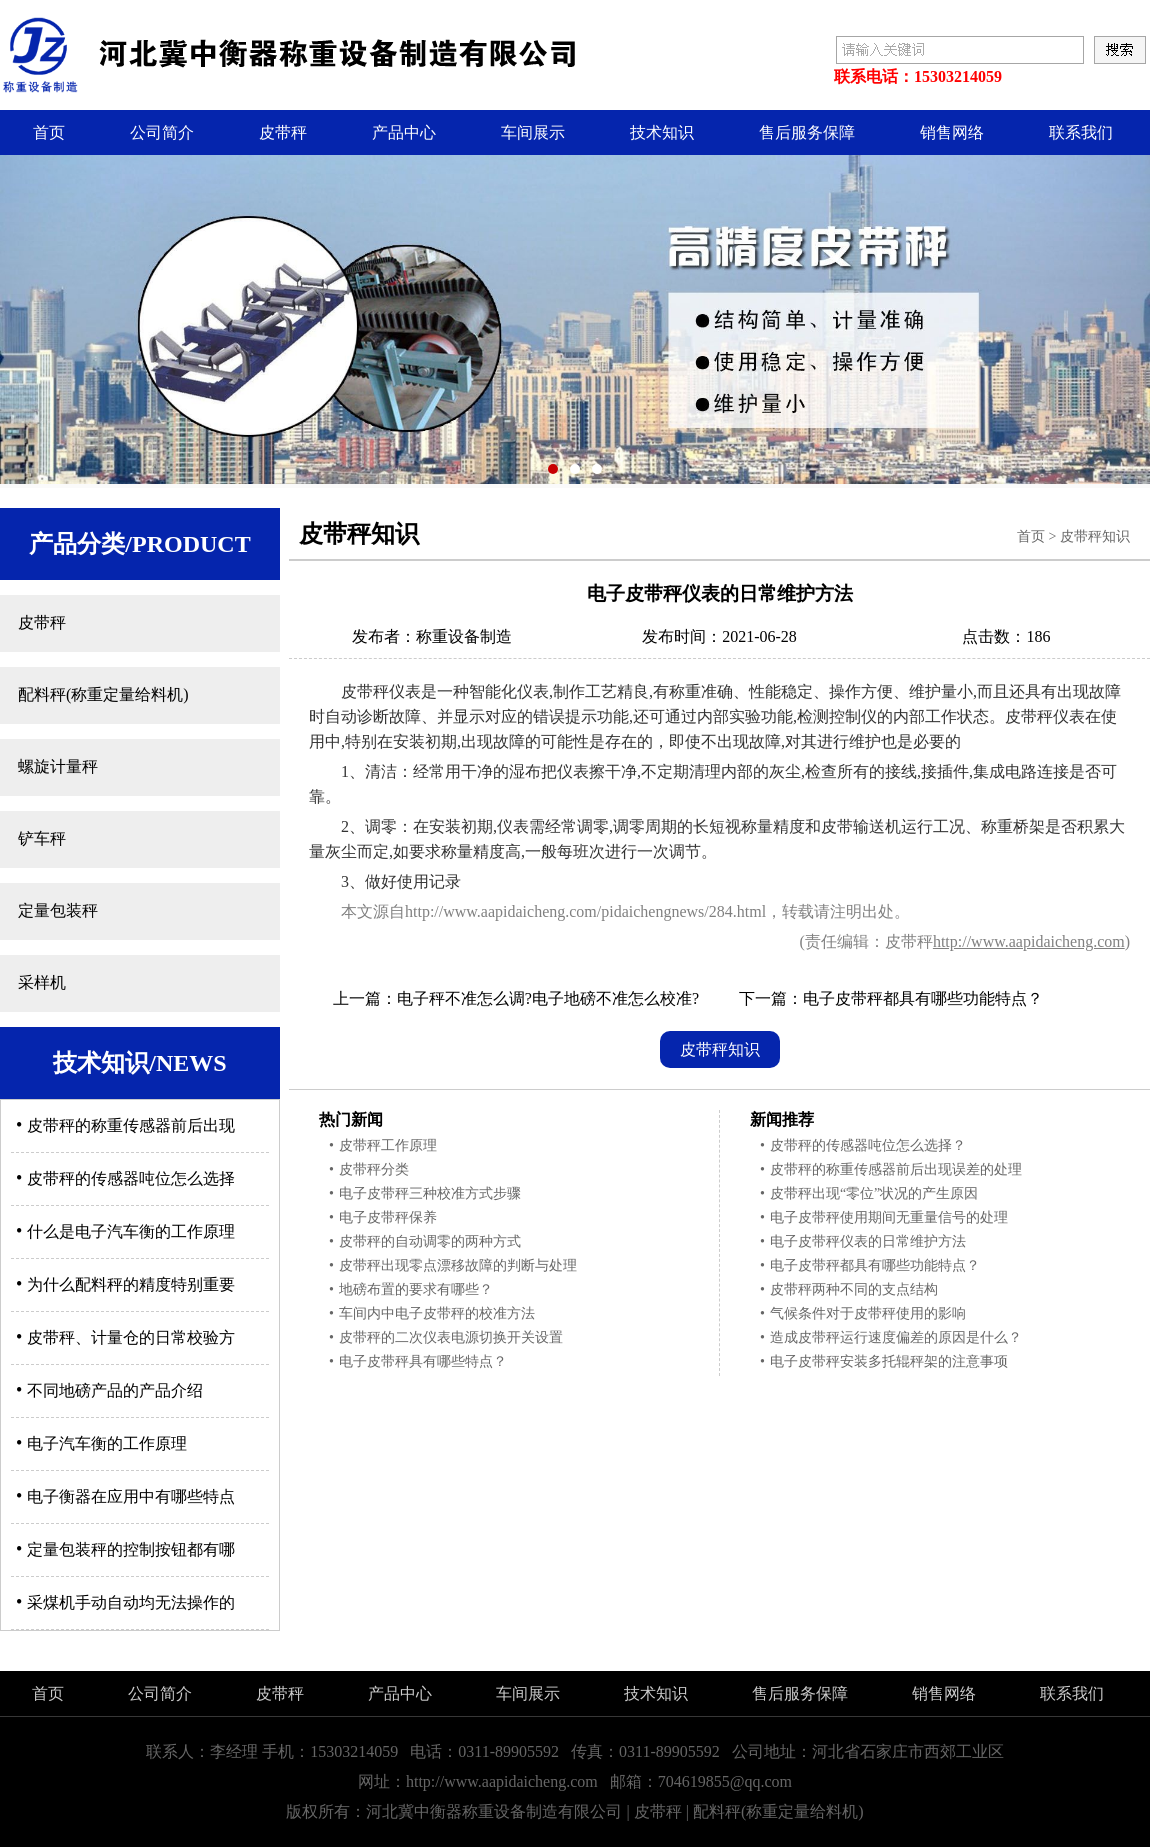 The image size is (1150, 1847). Describe the element at coordinates (125, 1178) in the screenshot. I see `皮带秤的传感器吨位怎么选择` at that location.